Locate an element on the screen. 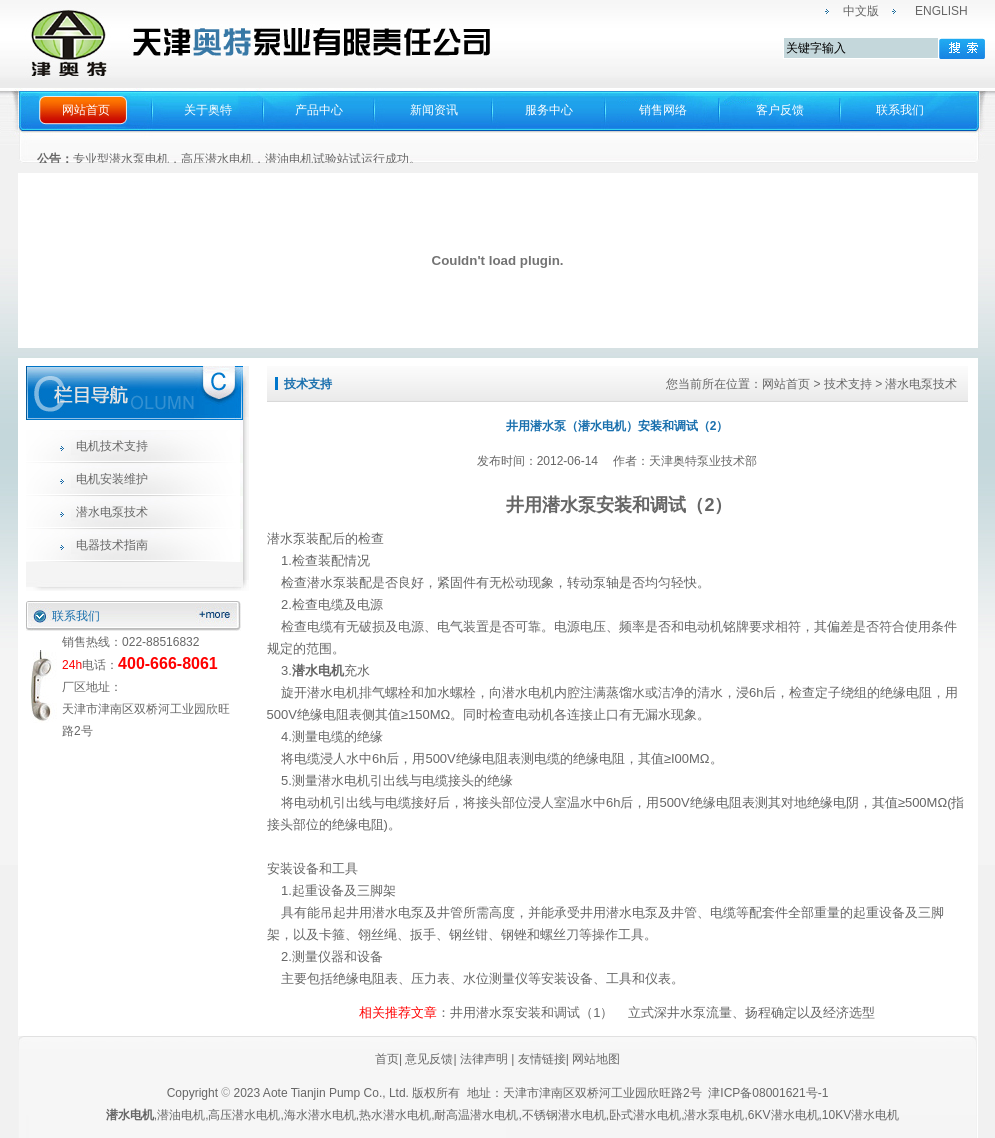  意见反馈 is located at coordinates (427, 1059).